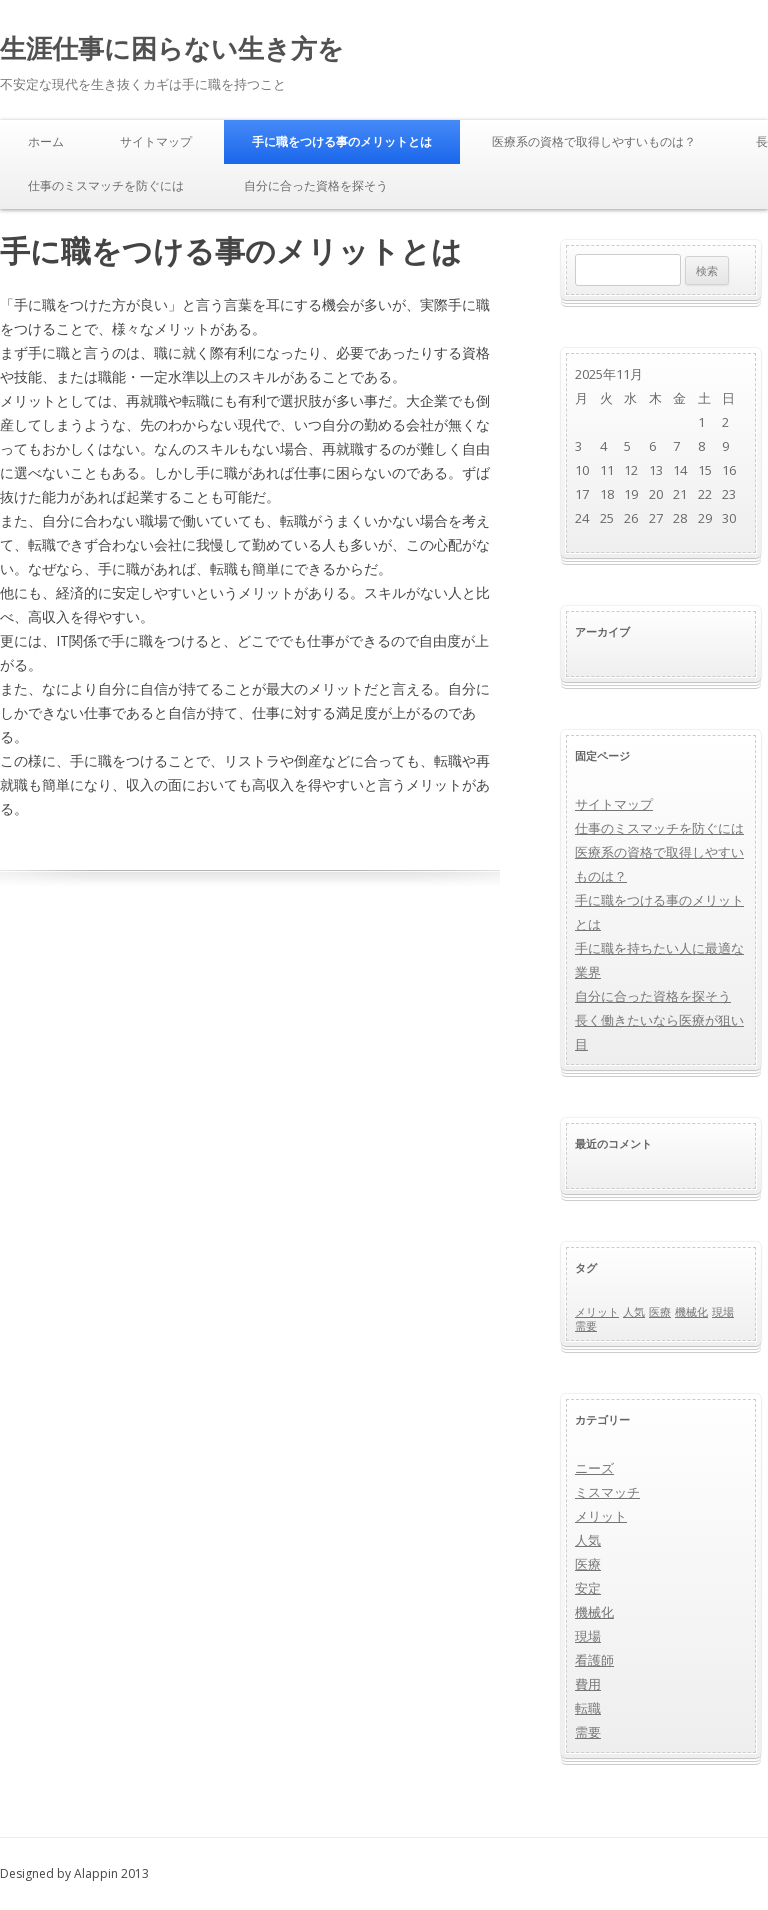  I want to click on 転職, so click(588, 1708).